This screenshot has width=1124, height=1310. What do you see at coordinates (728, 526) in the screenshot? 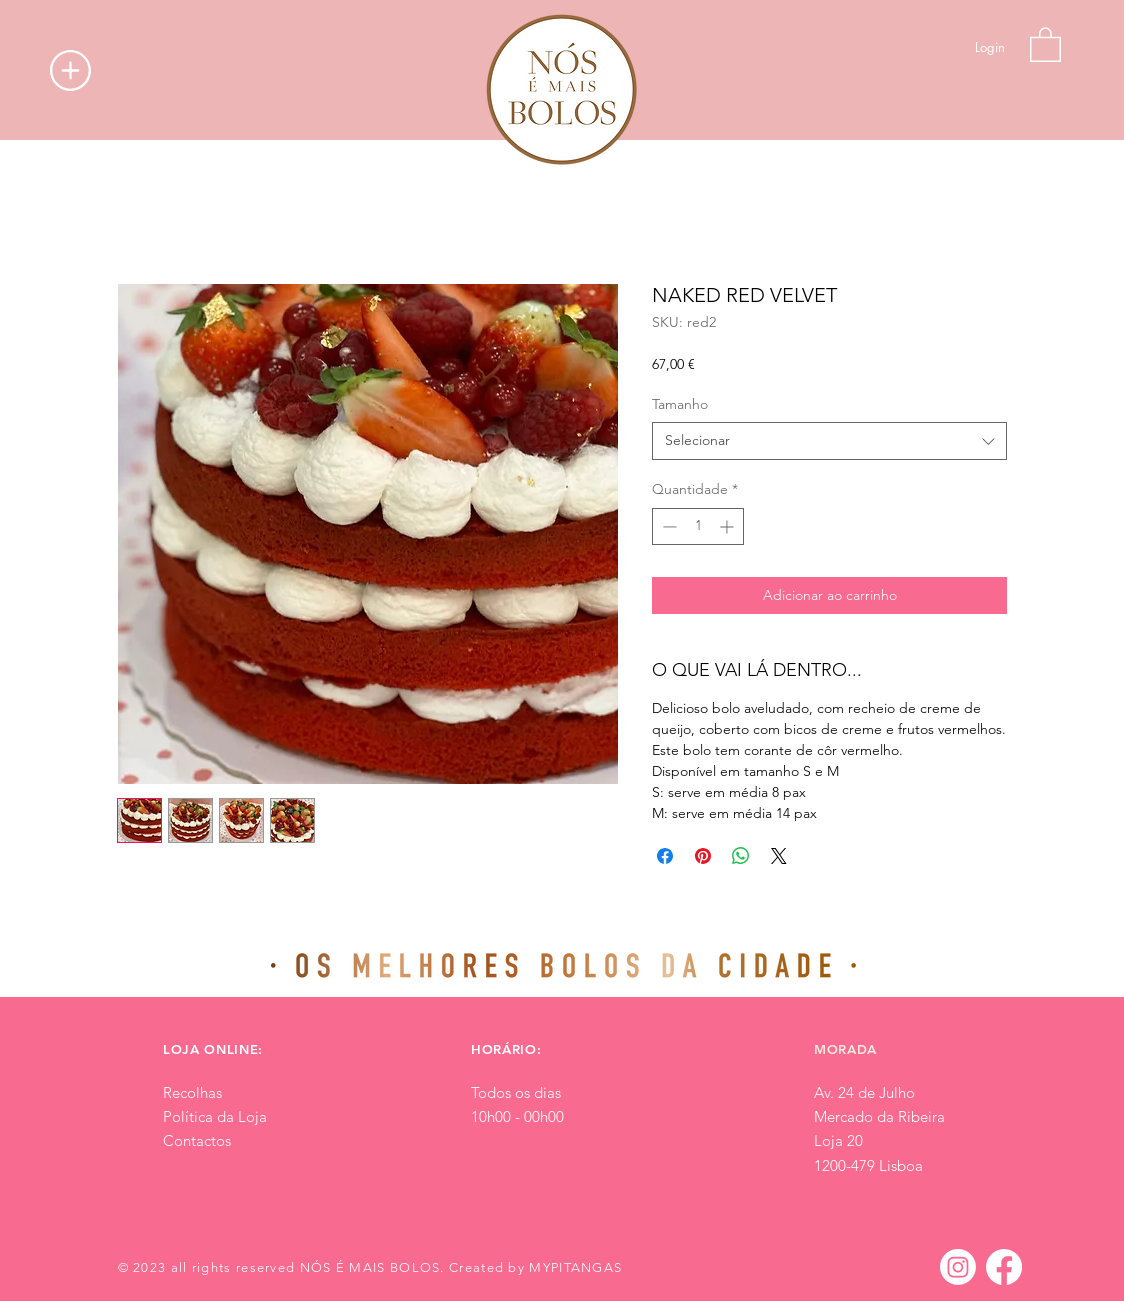
I see `[Increment]` at bounding box center [728, 526].